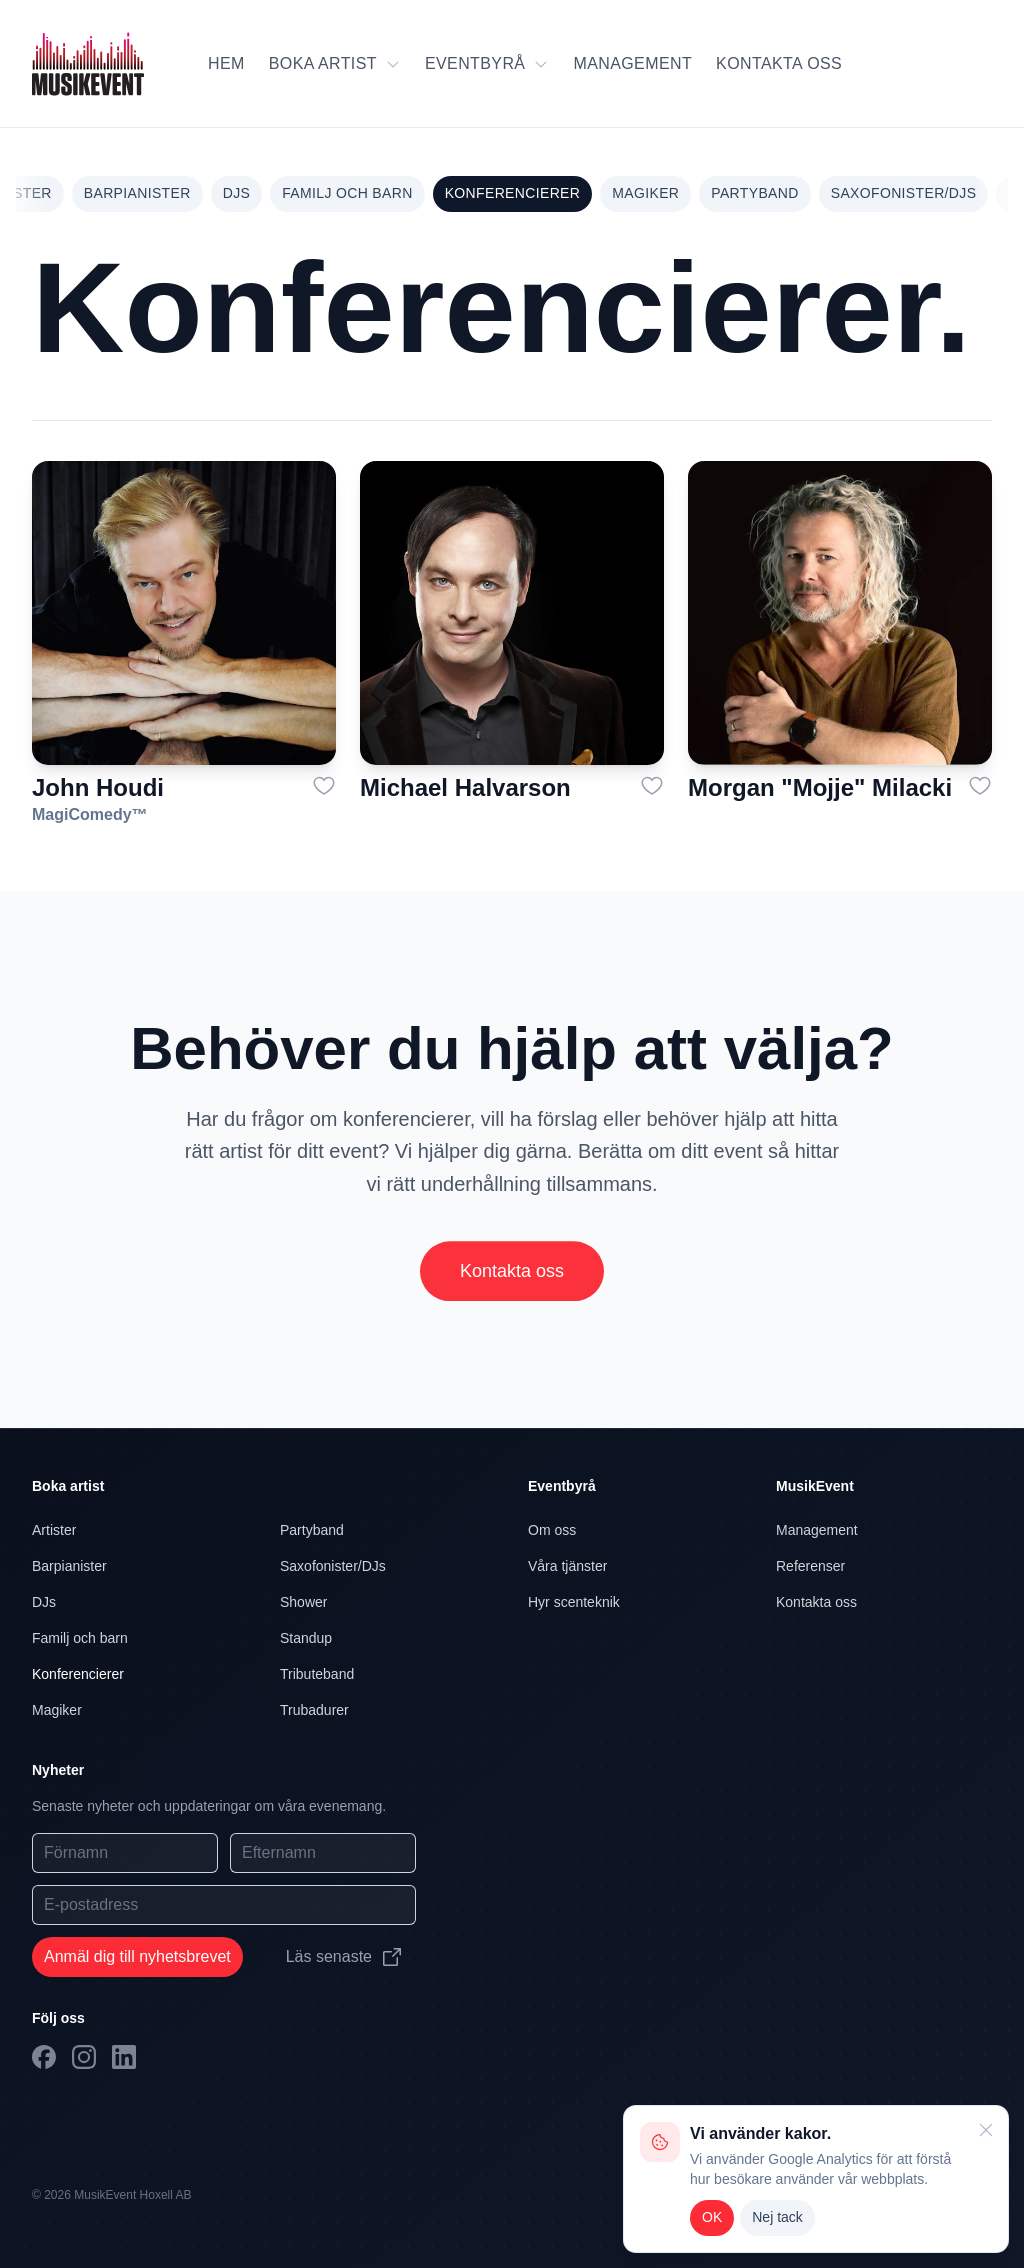 The width and height of the screenshot is (1024, 2268). Describe the element at coordinates (512, 1277) in the screenshot. I see `Kontakta oss` at that location.